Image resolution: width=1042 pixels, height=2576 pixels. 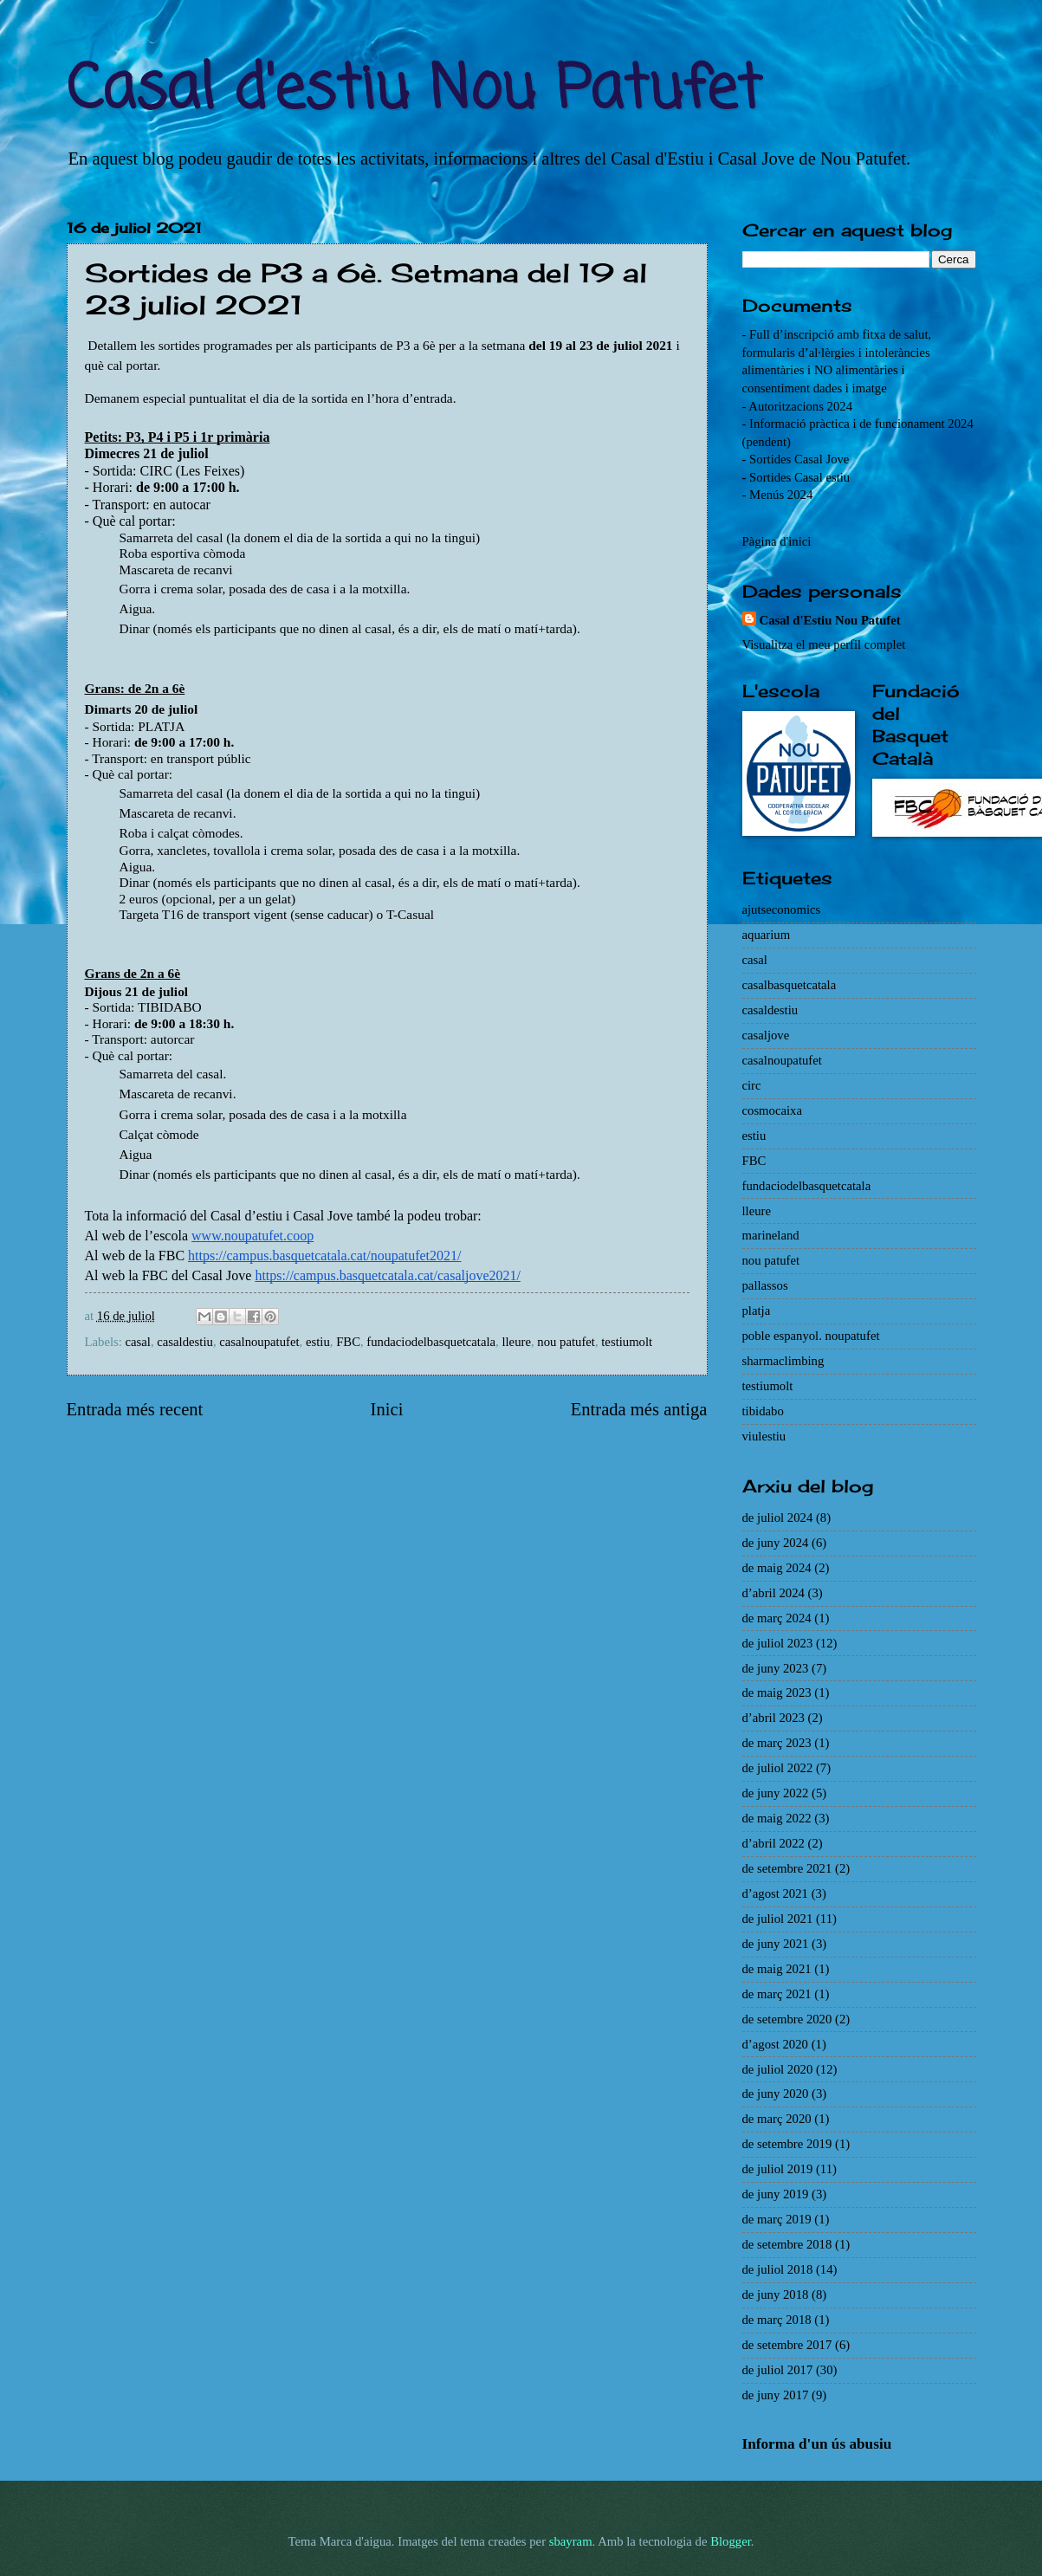 What do you see at coordinates (773, 1843) in the screenshot?
I see `d’abril 2022` at bounding box center [773, 1843].